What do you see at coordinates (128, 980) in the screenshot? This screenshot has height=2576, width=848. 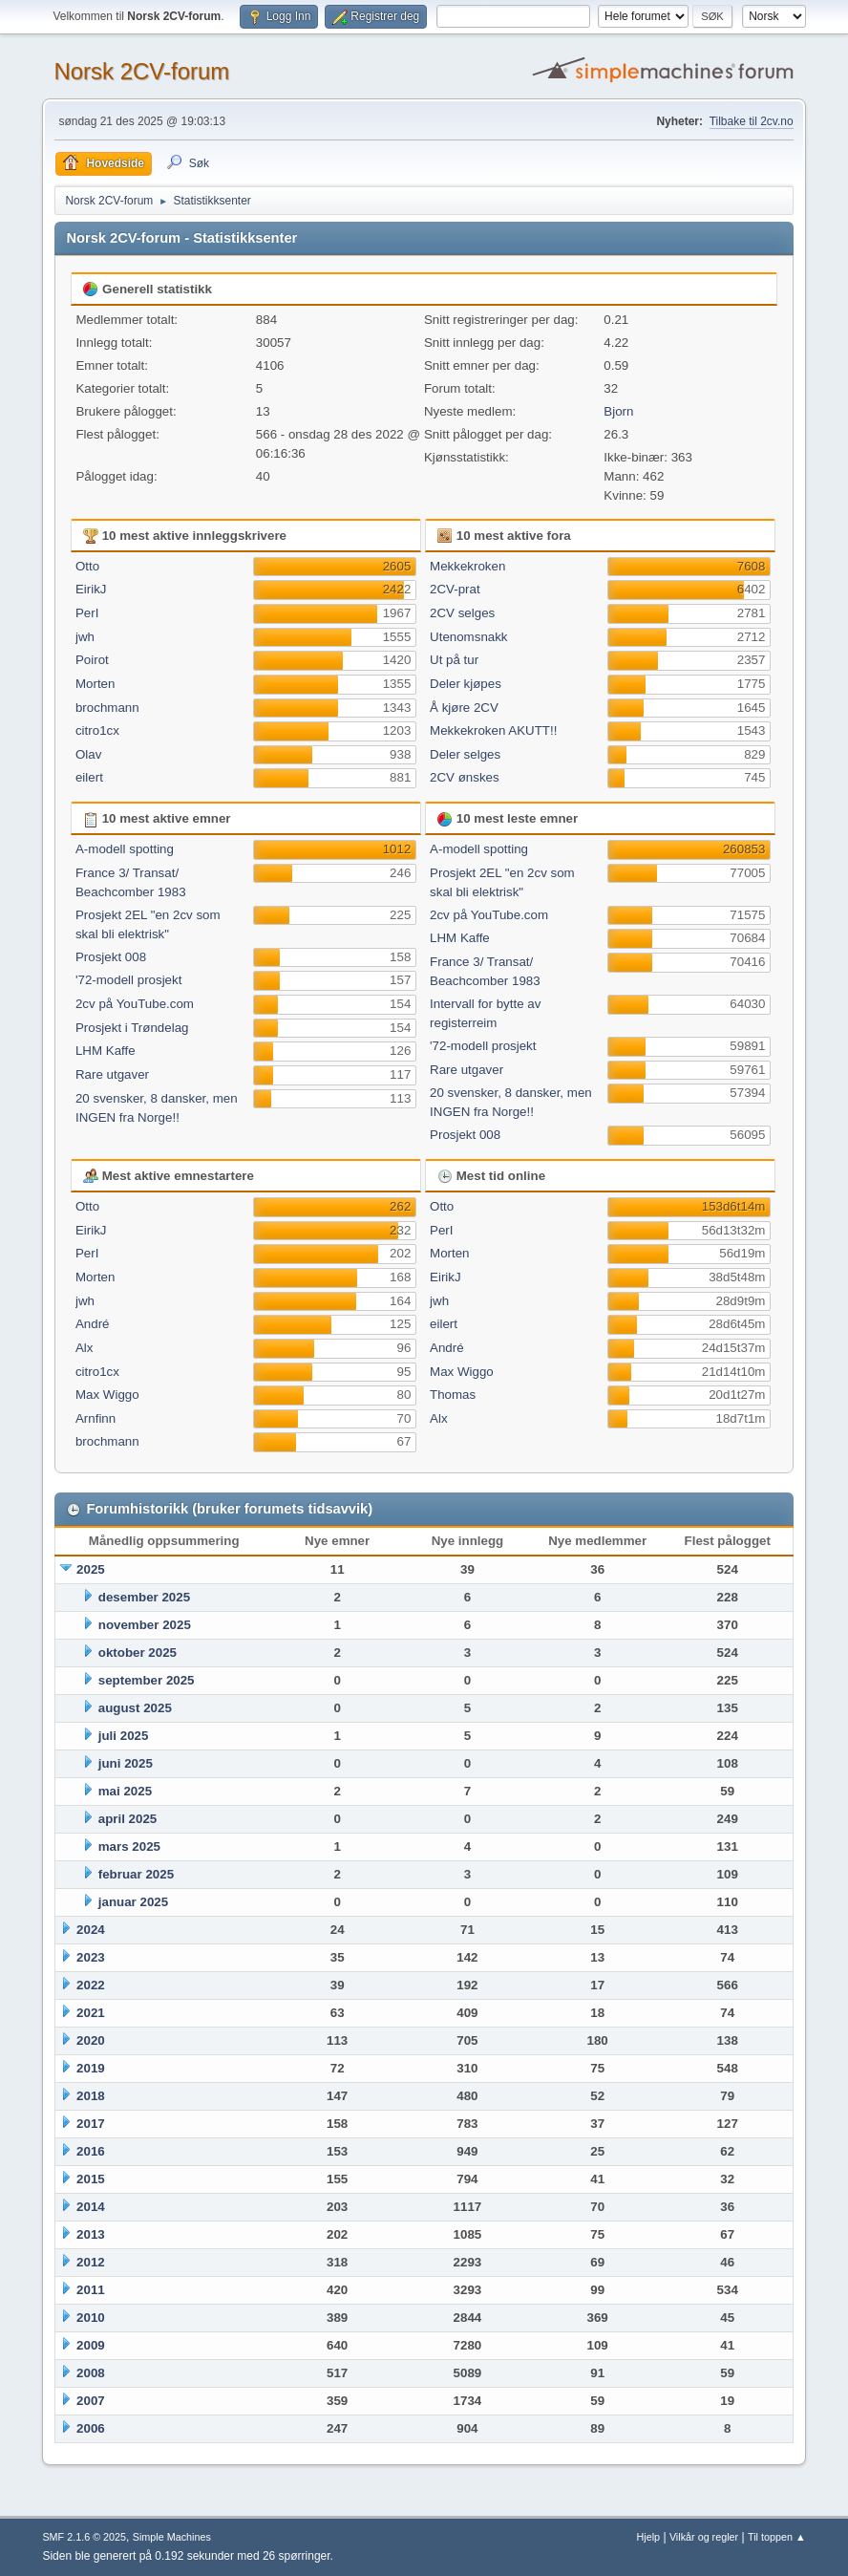 I see `'72-modell prosjekt` at bounding box center [128, 980].